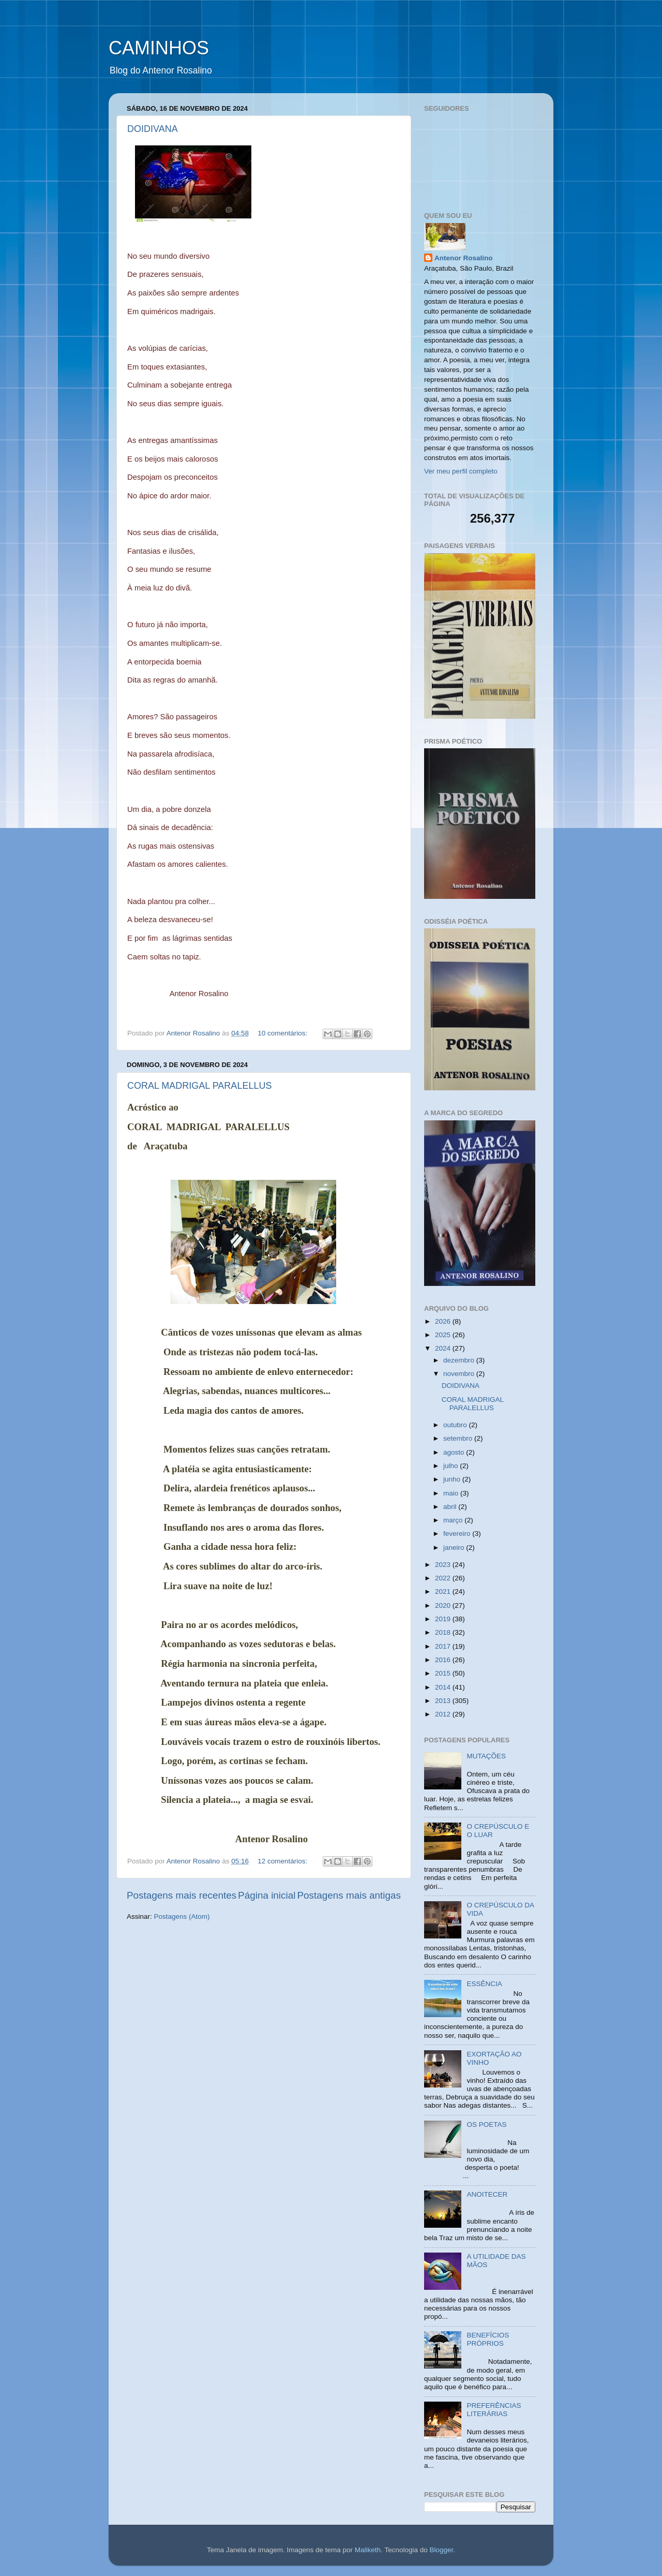  I want to click on junho, so click(452, 1479).